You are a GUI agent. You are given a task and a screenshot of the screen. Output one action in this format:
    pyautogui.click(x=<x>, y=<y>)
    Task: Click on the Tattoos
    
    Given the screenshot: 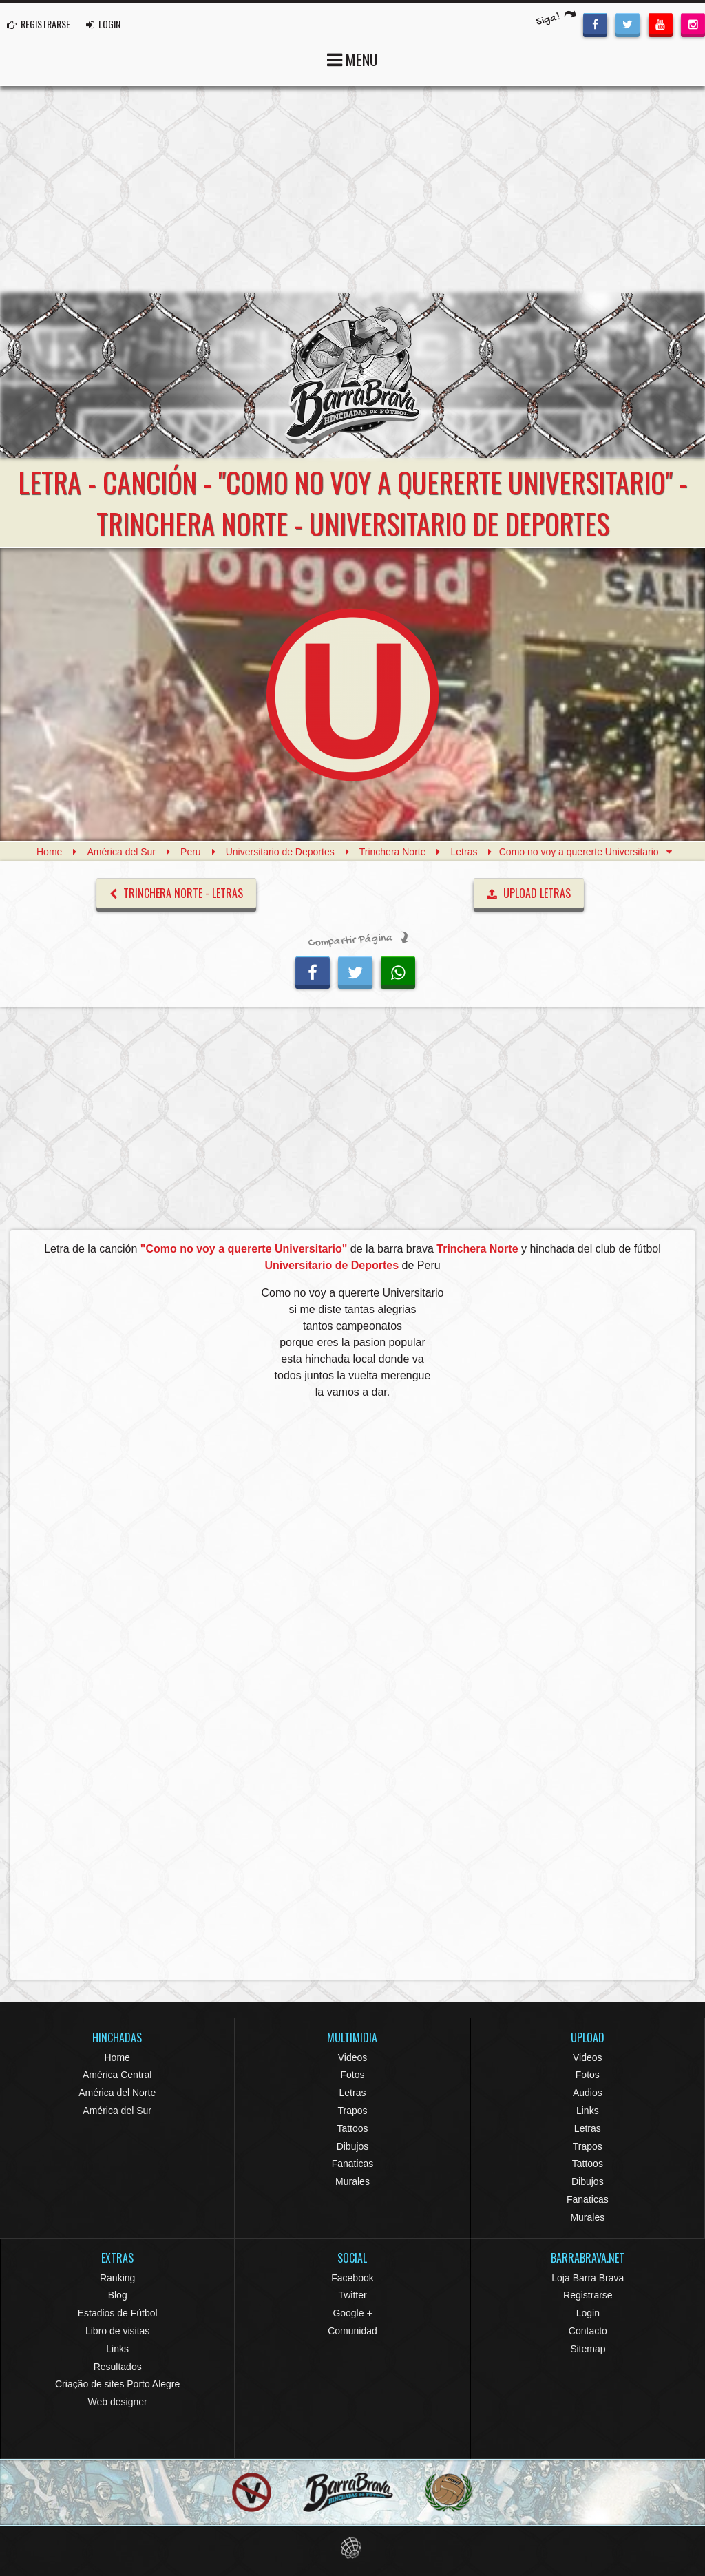 What is the action you would take?
    pyautogui.click(x=352, y=2128)
    